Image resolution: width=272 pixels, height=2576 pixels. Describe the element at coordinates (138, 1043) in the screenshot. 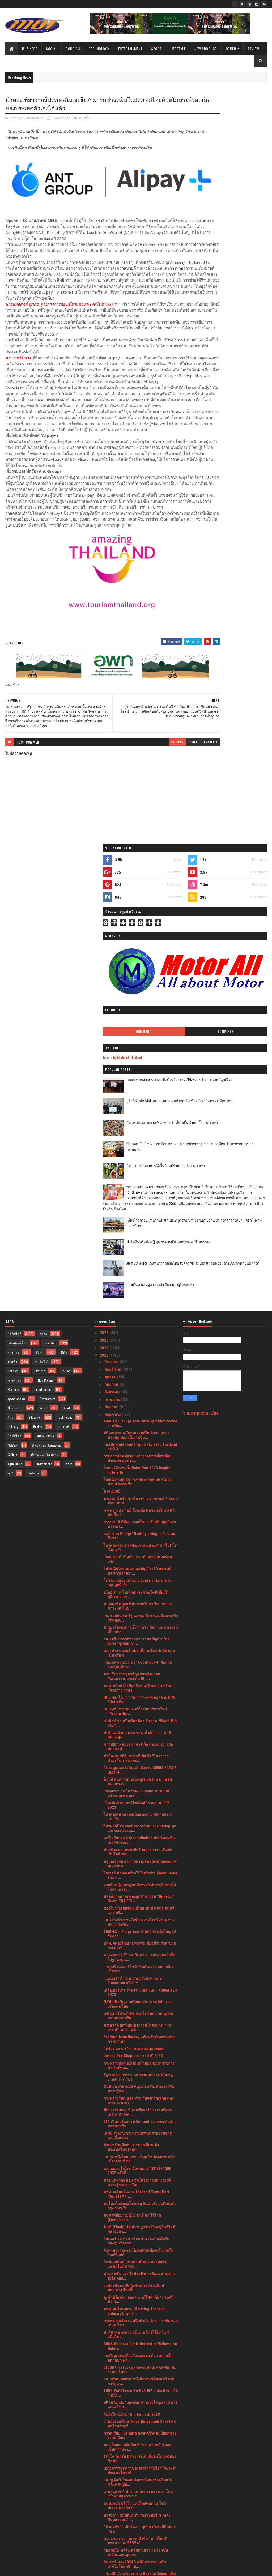

I see `กรมการท่องเที่ยวและตำรวจท่องเที่ยวเตือนประชาชนตรวจ...` at that location.